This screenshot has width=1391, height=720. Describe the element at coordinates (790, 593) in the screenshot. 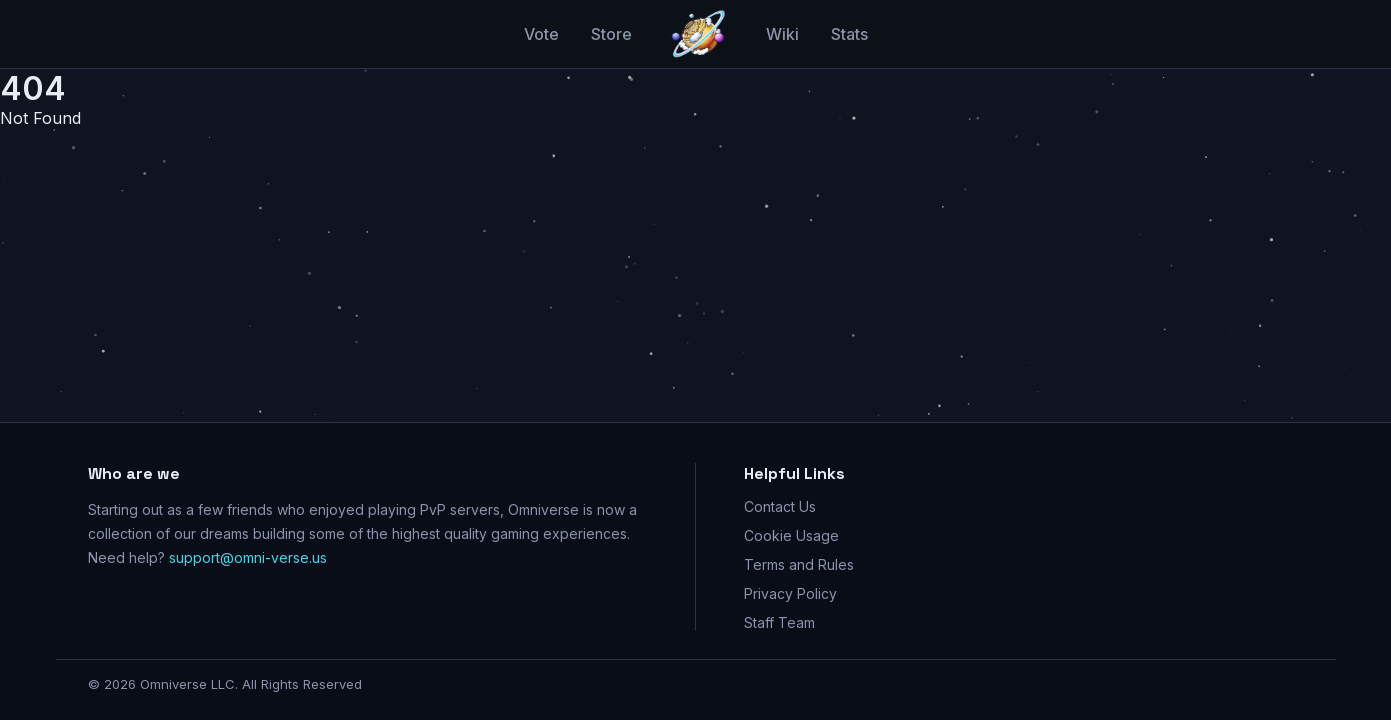

I see `Privacy Policy` at that location.